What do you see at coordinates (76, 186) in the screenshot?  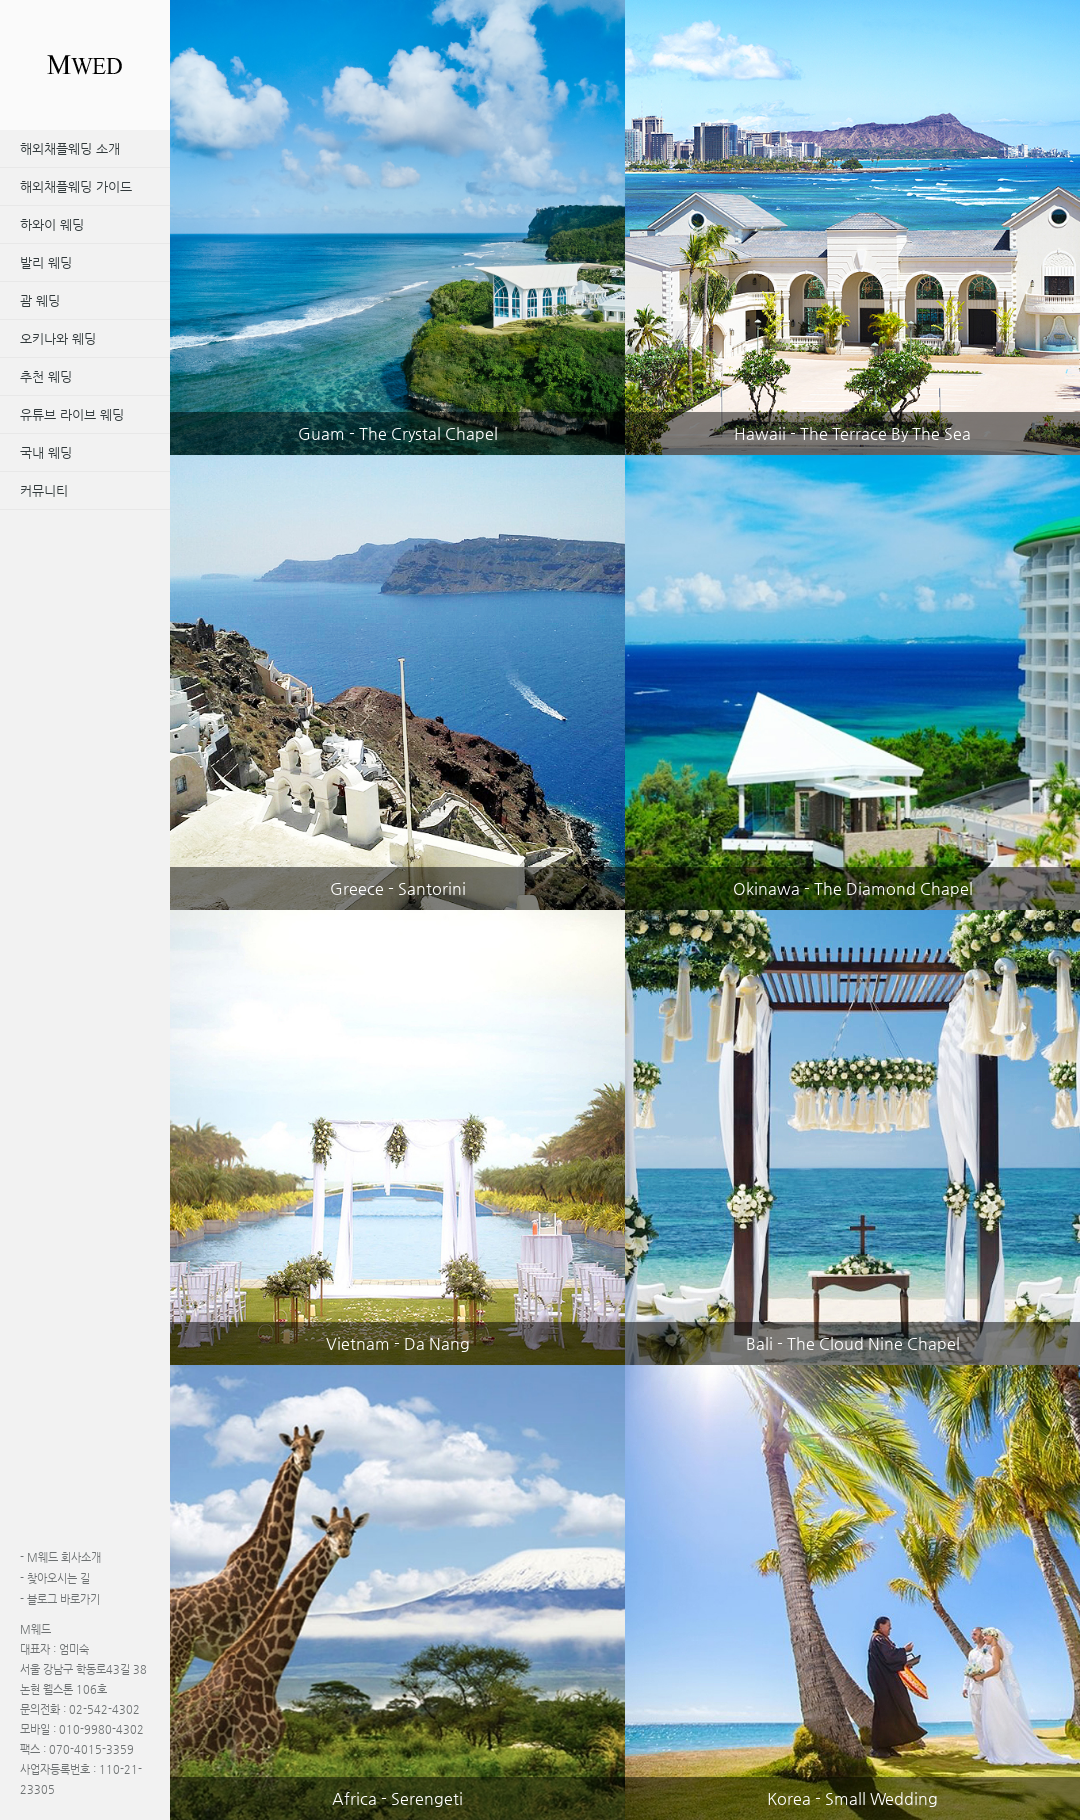 I see `해외채플웨딩 가이드` at bounding box center [76, 186].